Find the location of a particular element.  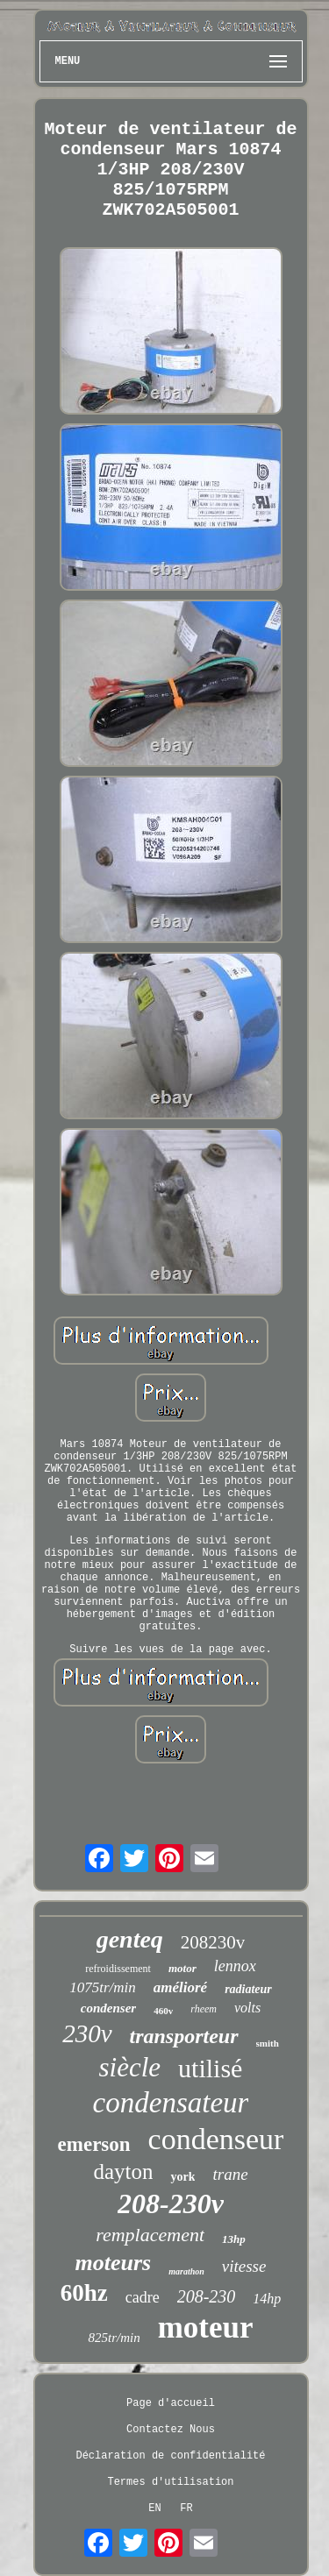

remplacement is located at coordinates (150, 2235).